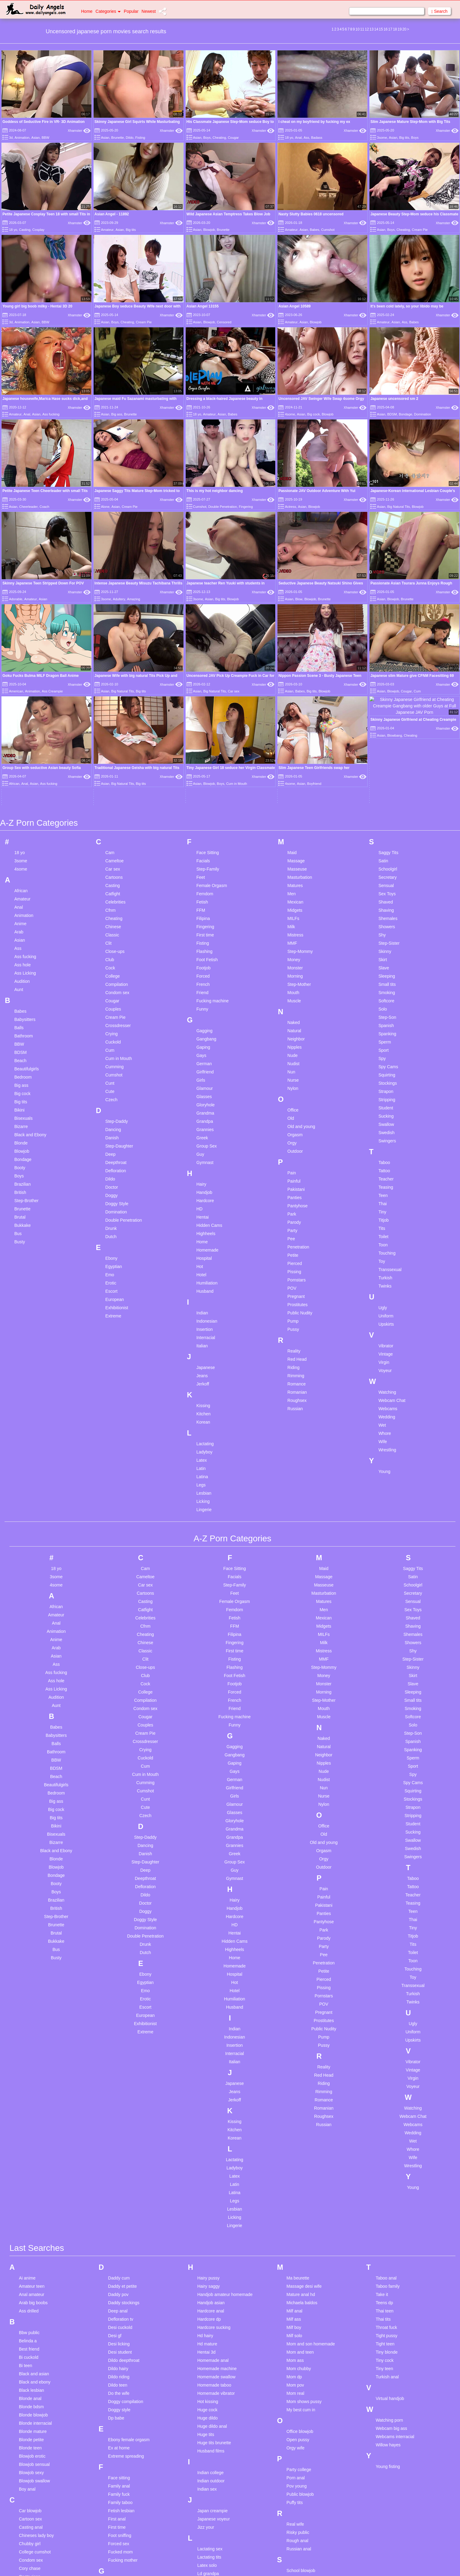 The width and height of the screenshot is (460, 2576). What do you see at coordinates (204, 1337) in the screenshot?
I see `Lingerie` at bounding box center [204, 1337].